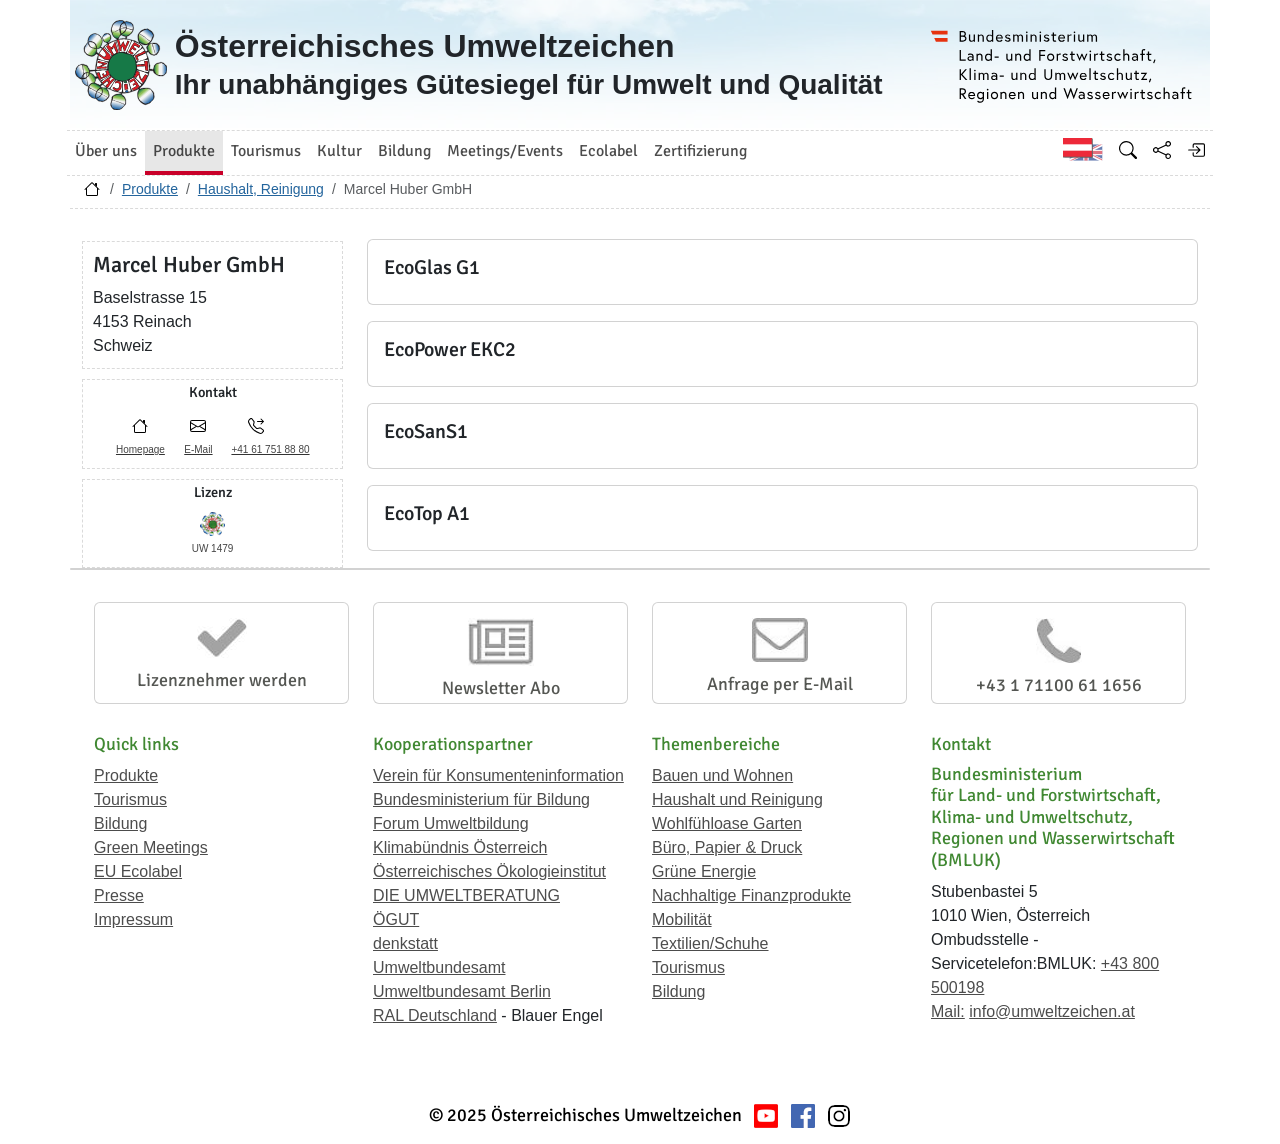 This screenshot has height=1144, width=1280. Describe the element at coordinates (489, 871) in the screenshot. I see `Österreichisches Ökologieinstitut` at that location.